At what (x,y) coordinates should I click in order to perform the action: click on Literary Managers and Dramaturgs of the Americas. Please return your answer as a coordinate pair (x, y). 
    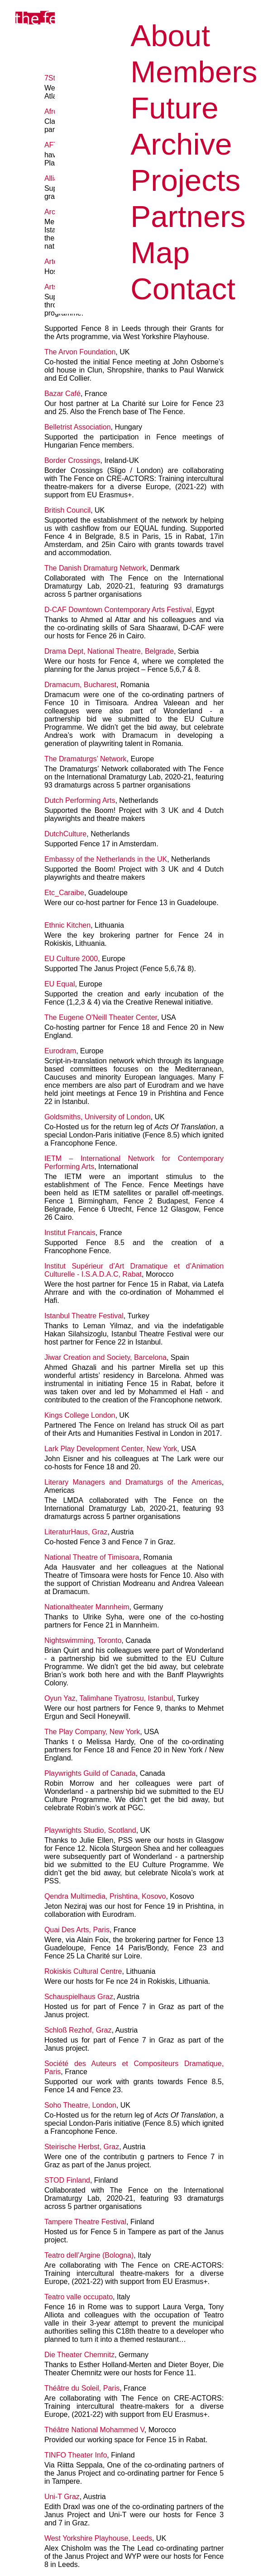
    Looking at the image, I should click on (133, 1482).